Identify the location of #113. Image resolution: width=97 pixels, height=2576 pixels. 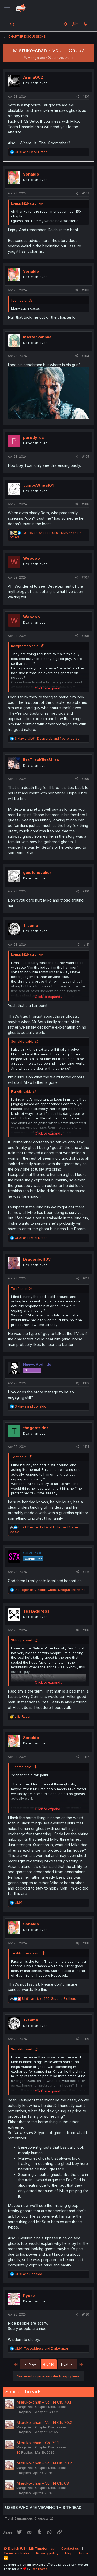
(86, 1383).